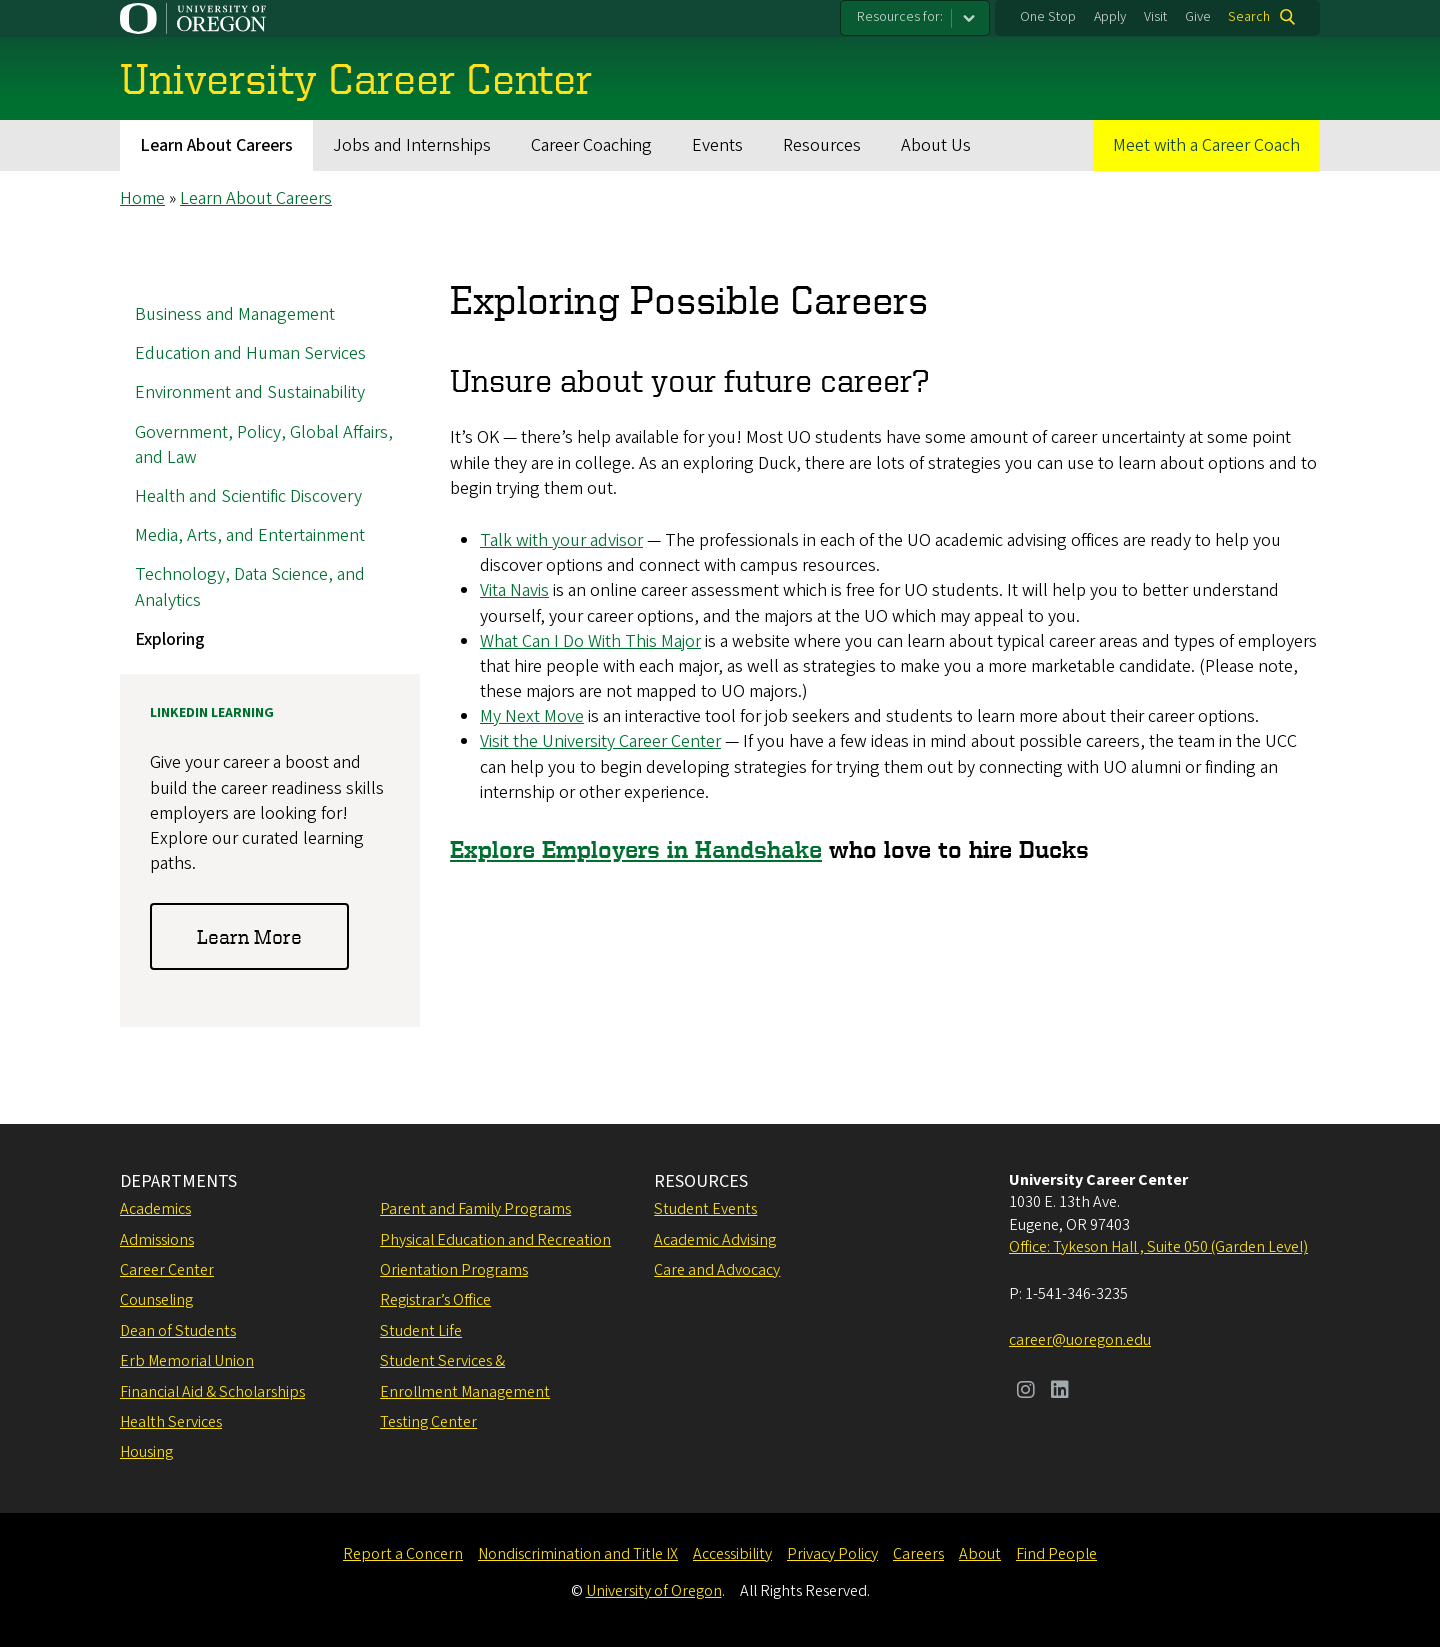 The width and height of the screenshot is (1440, 1647). What do you see at coordinates (170, 639) in the screenshot?
I see `Exploring` at bounding box center [170, 639].